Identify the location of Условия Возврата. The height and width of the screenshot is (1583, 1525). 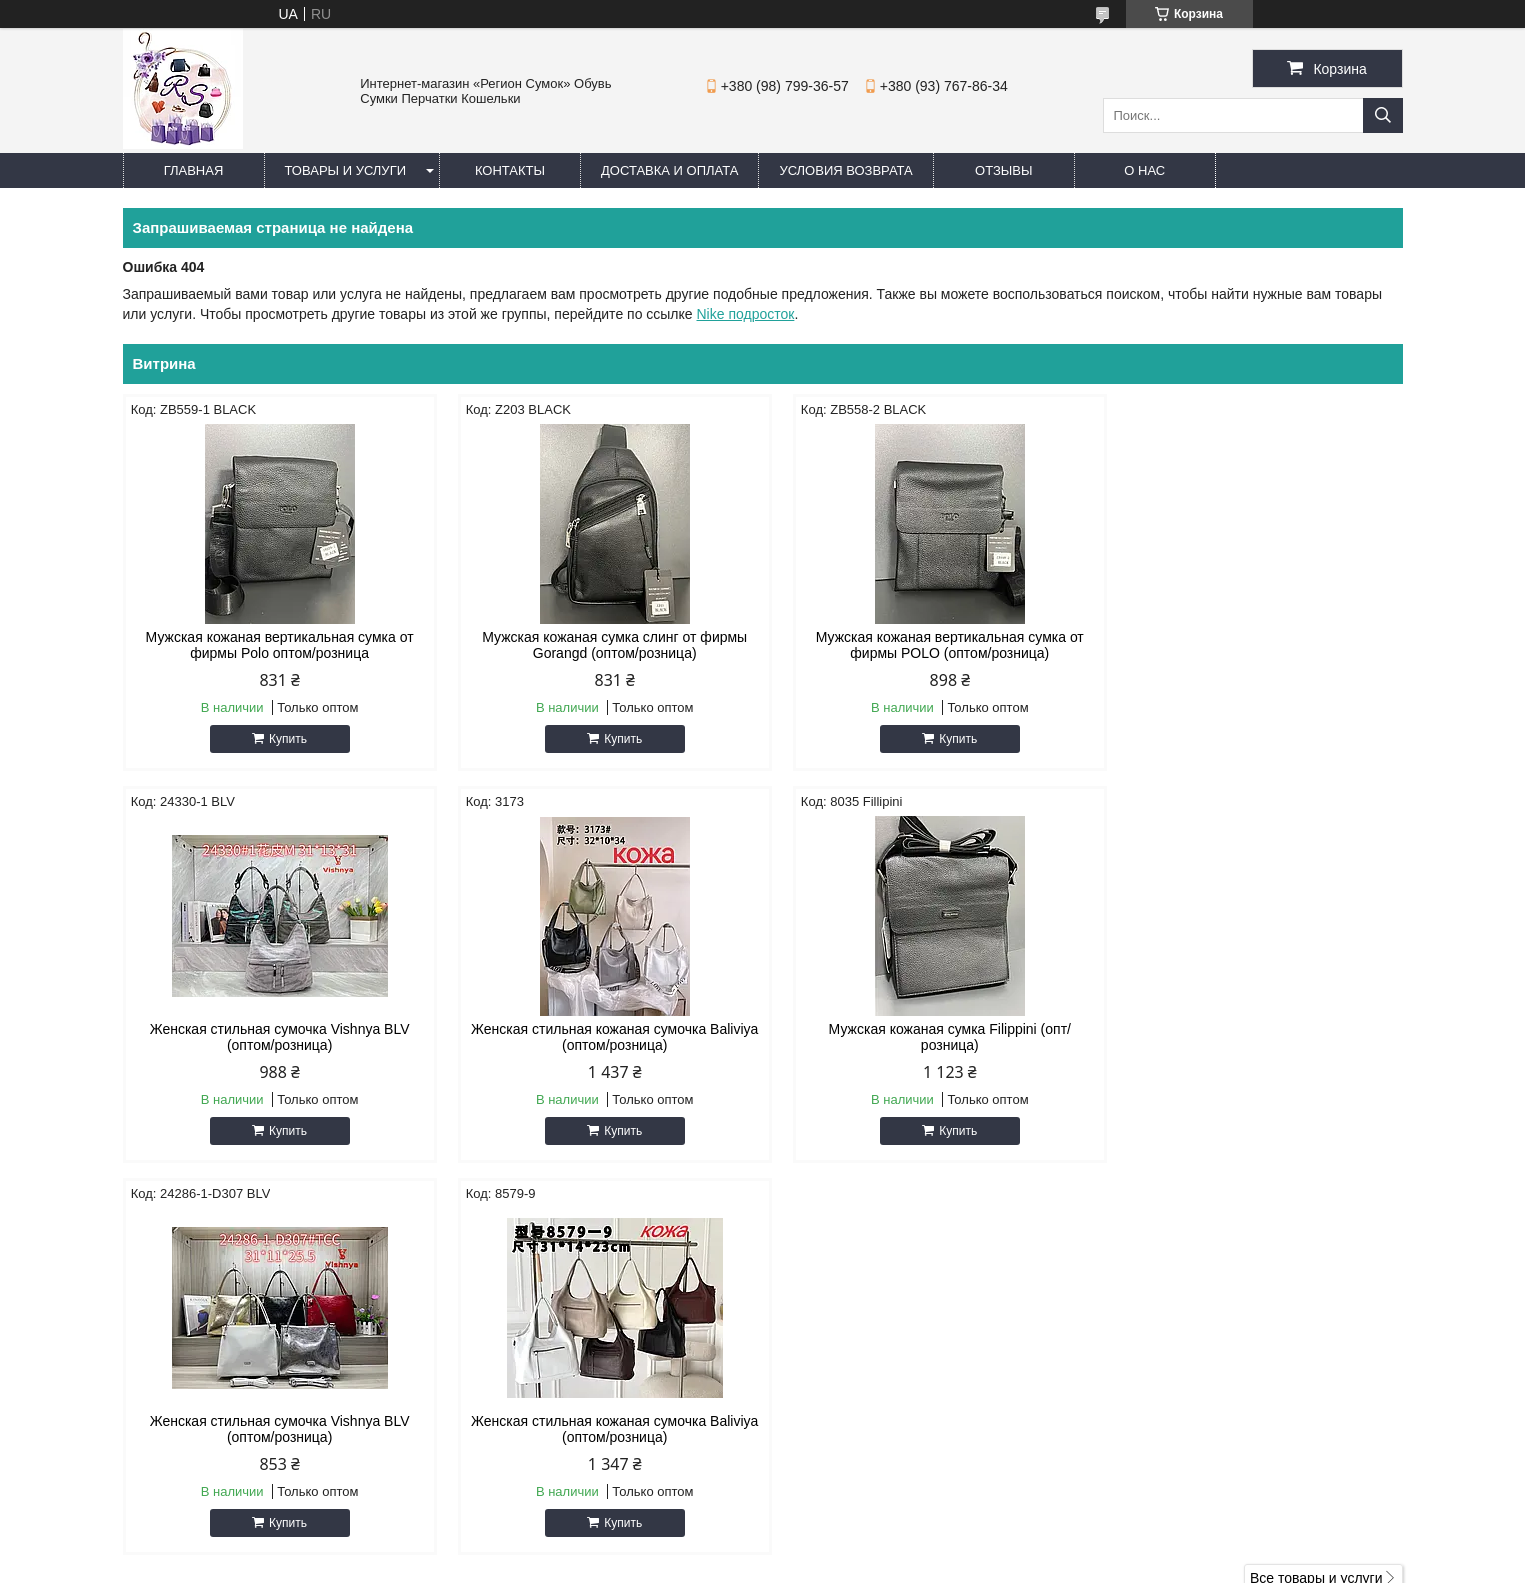
(845, 170).